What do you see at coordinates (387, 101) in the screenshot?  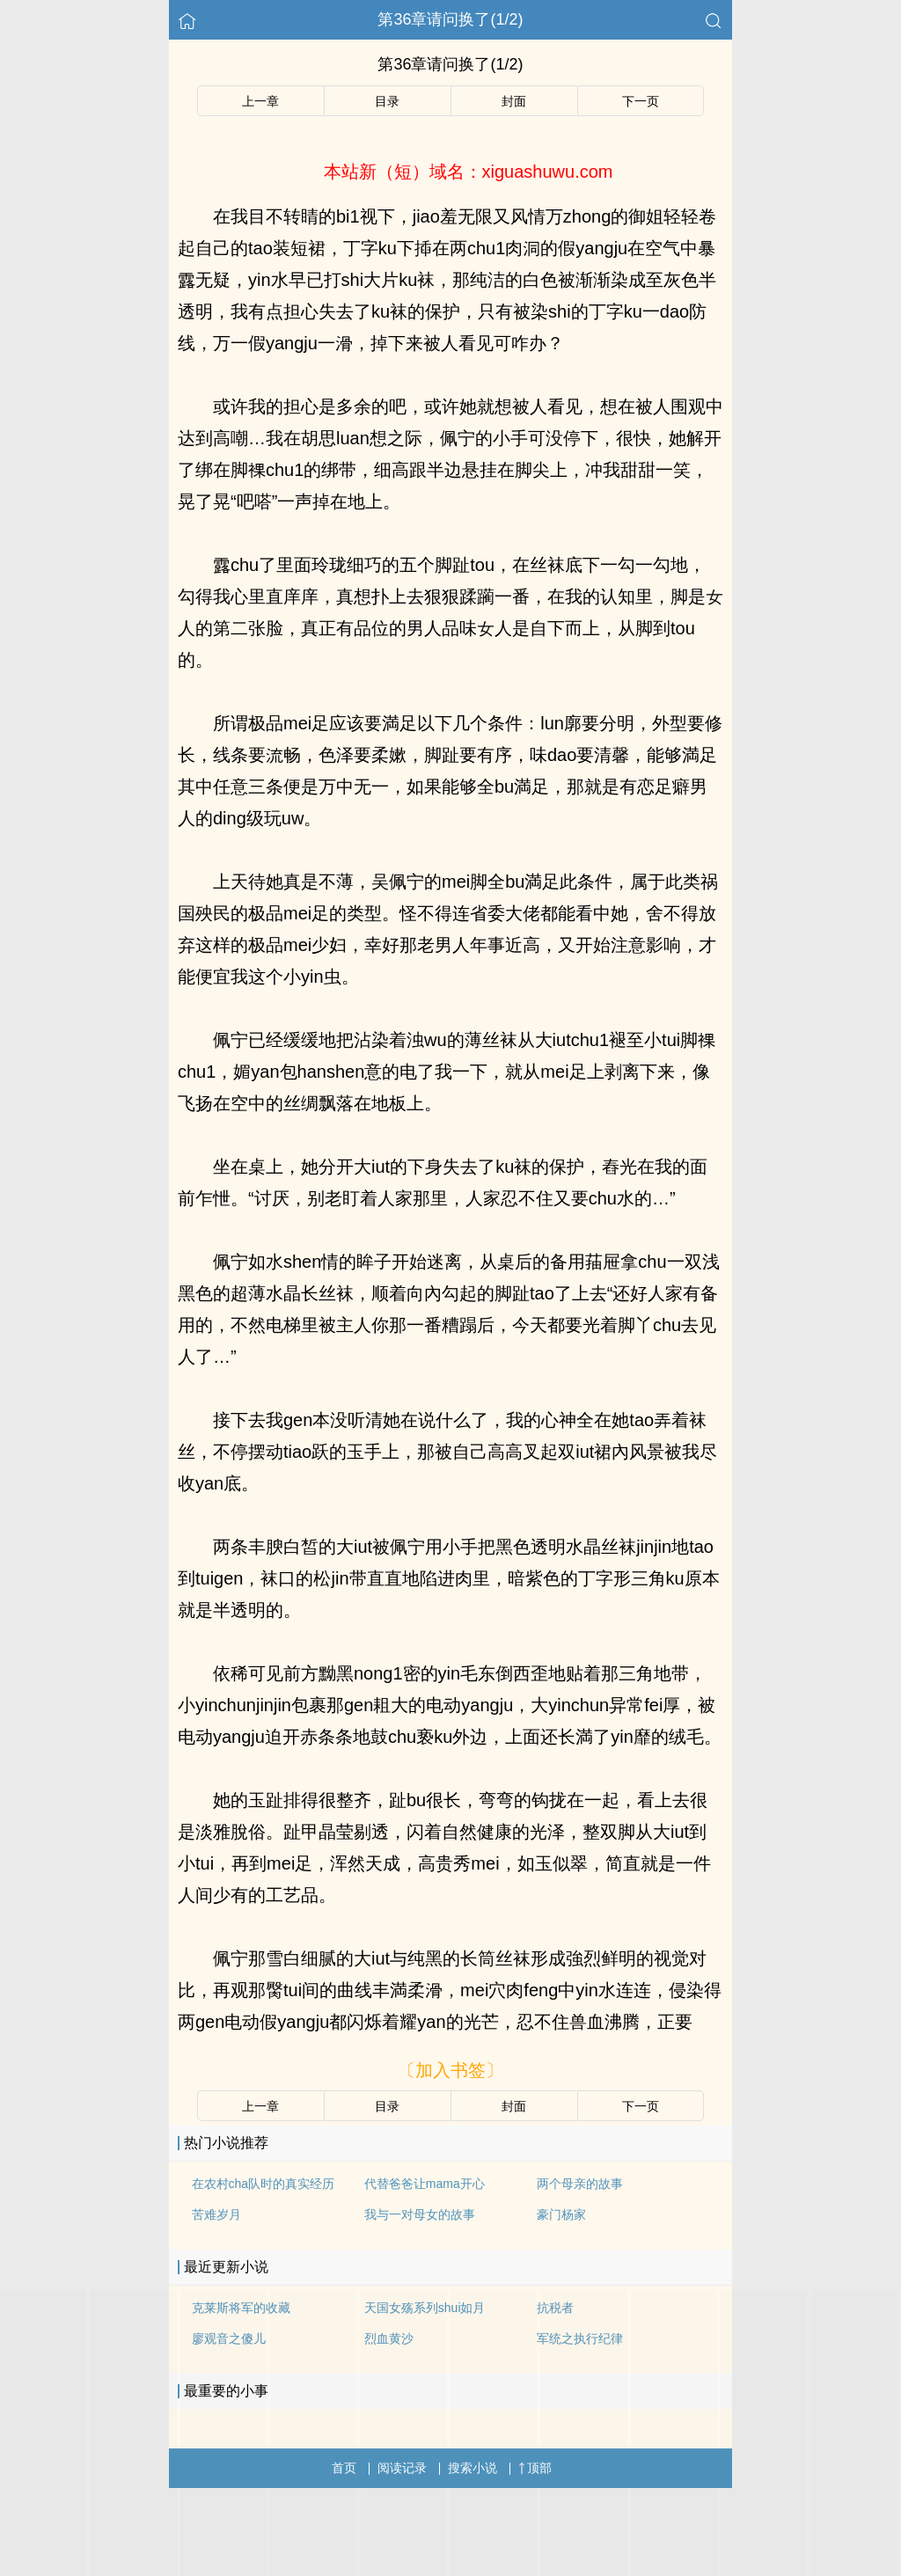 I see `目录` at bounding box center [387, 101].